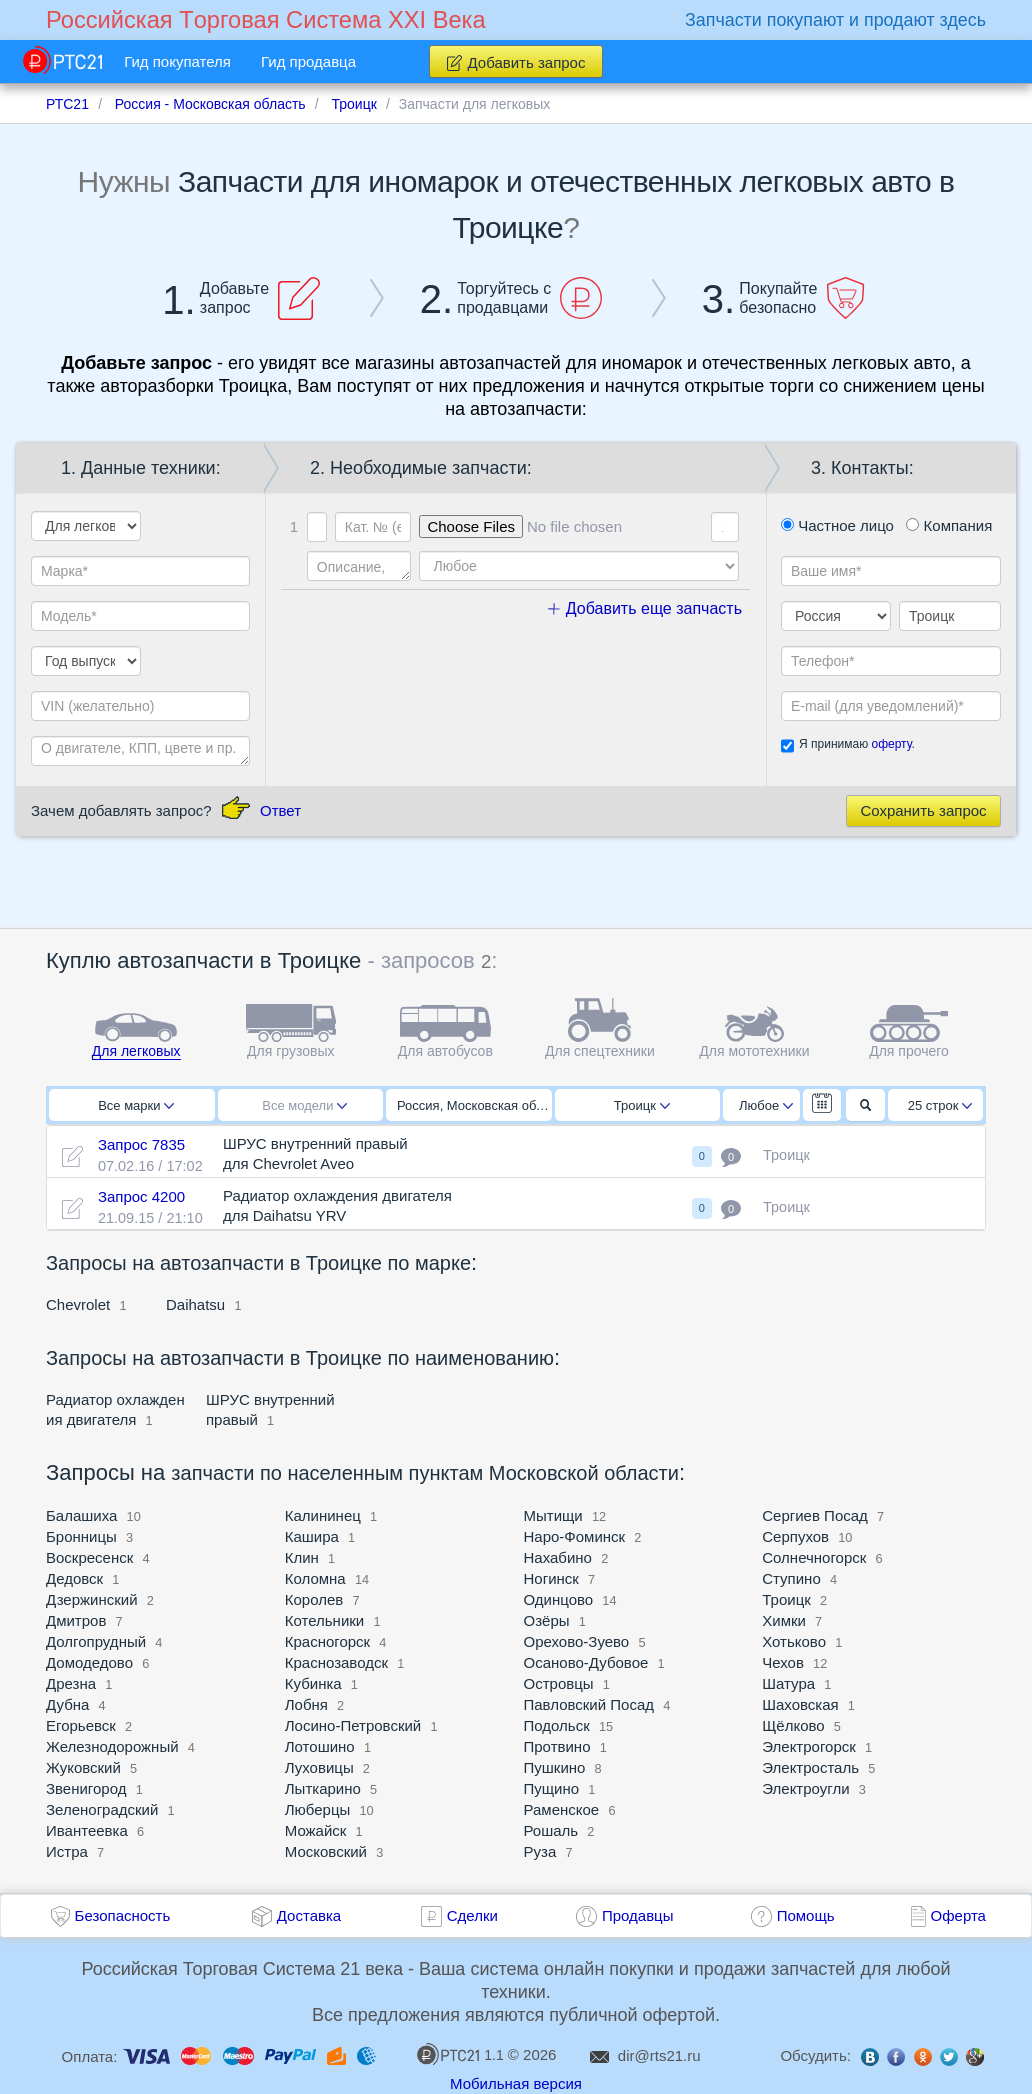 Image resolution: width=1032 pixels, height=2094 pixels. I want to click on Сделки, so click(472, 1915).